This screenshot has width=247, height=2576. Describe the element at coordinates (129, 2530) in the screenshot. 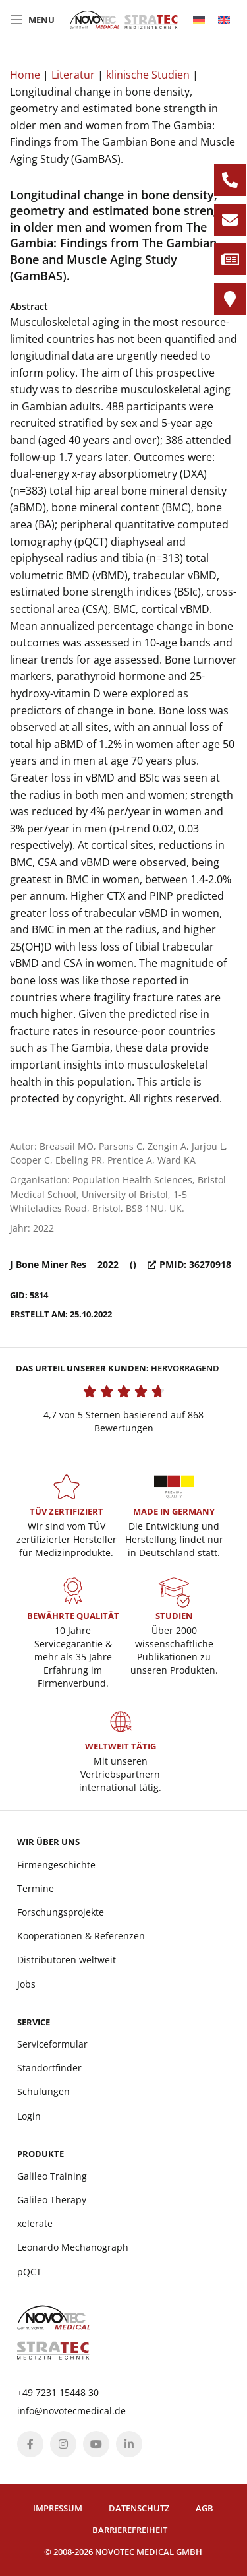

I see `Barrierefreiheit` at that location.